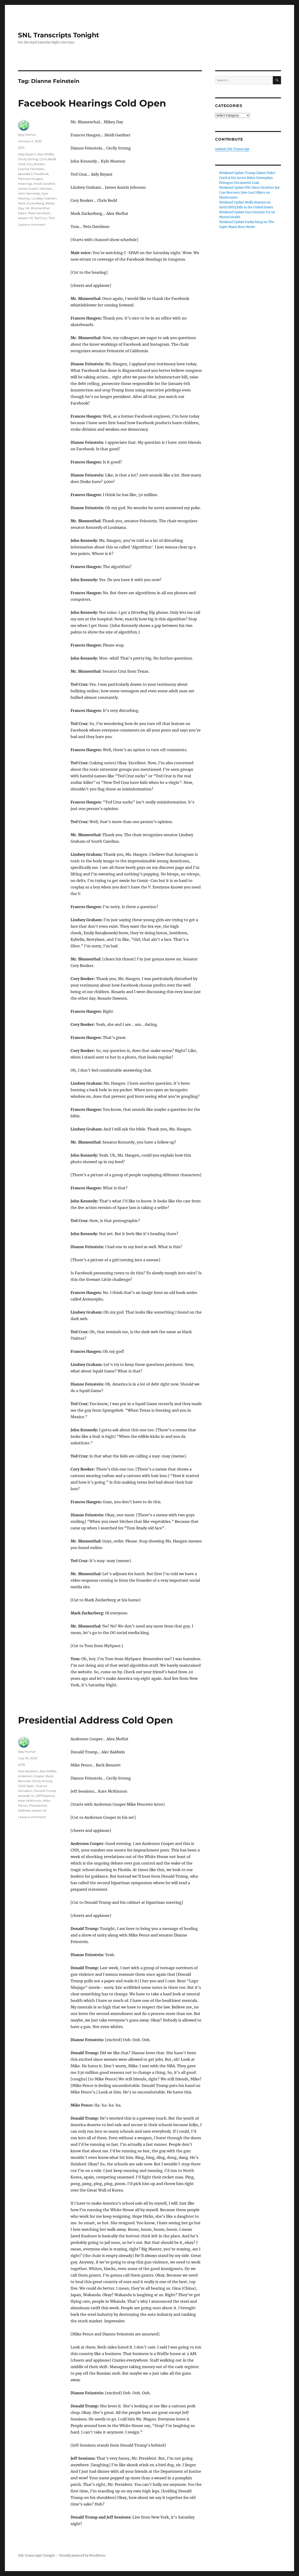 The image size is (299, 2576). What do you see at coordinates (30, 179) in the screenshot?
I see `Frances Haugen` at bounding box center [30, 179].